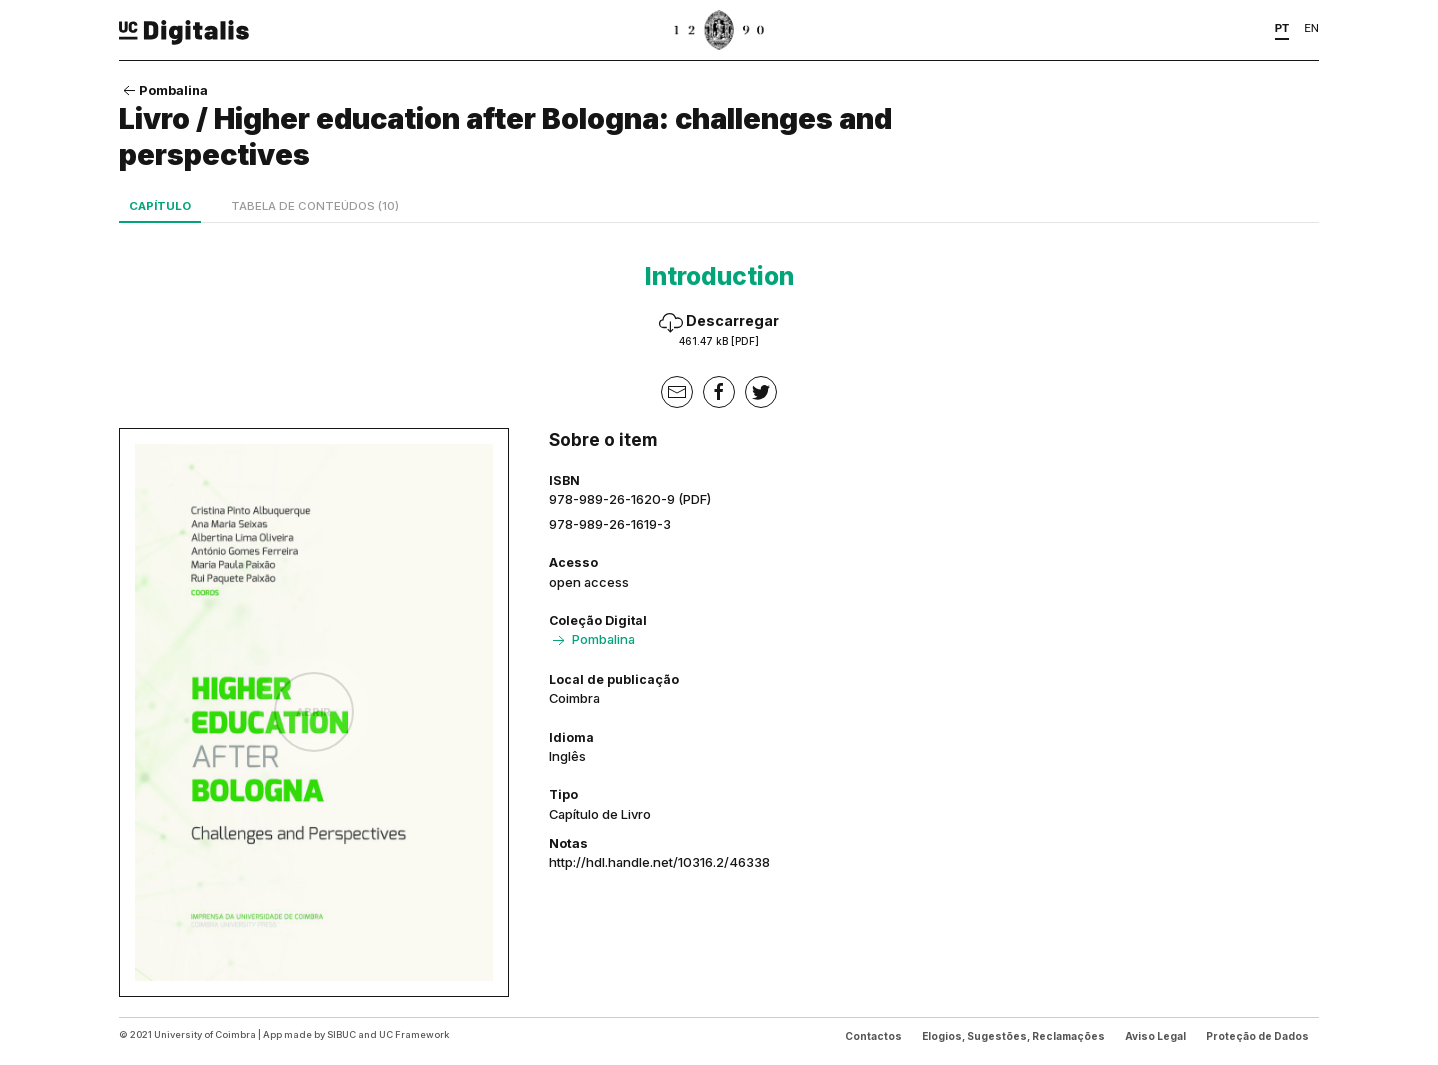 This screenshot has width=1438, height=1065. I want to click on Elogios, Sugestões, Reclamações, so click(1013, 1036).